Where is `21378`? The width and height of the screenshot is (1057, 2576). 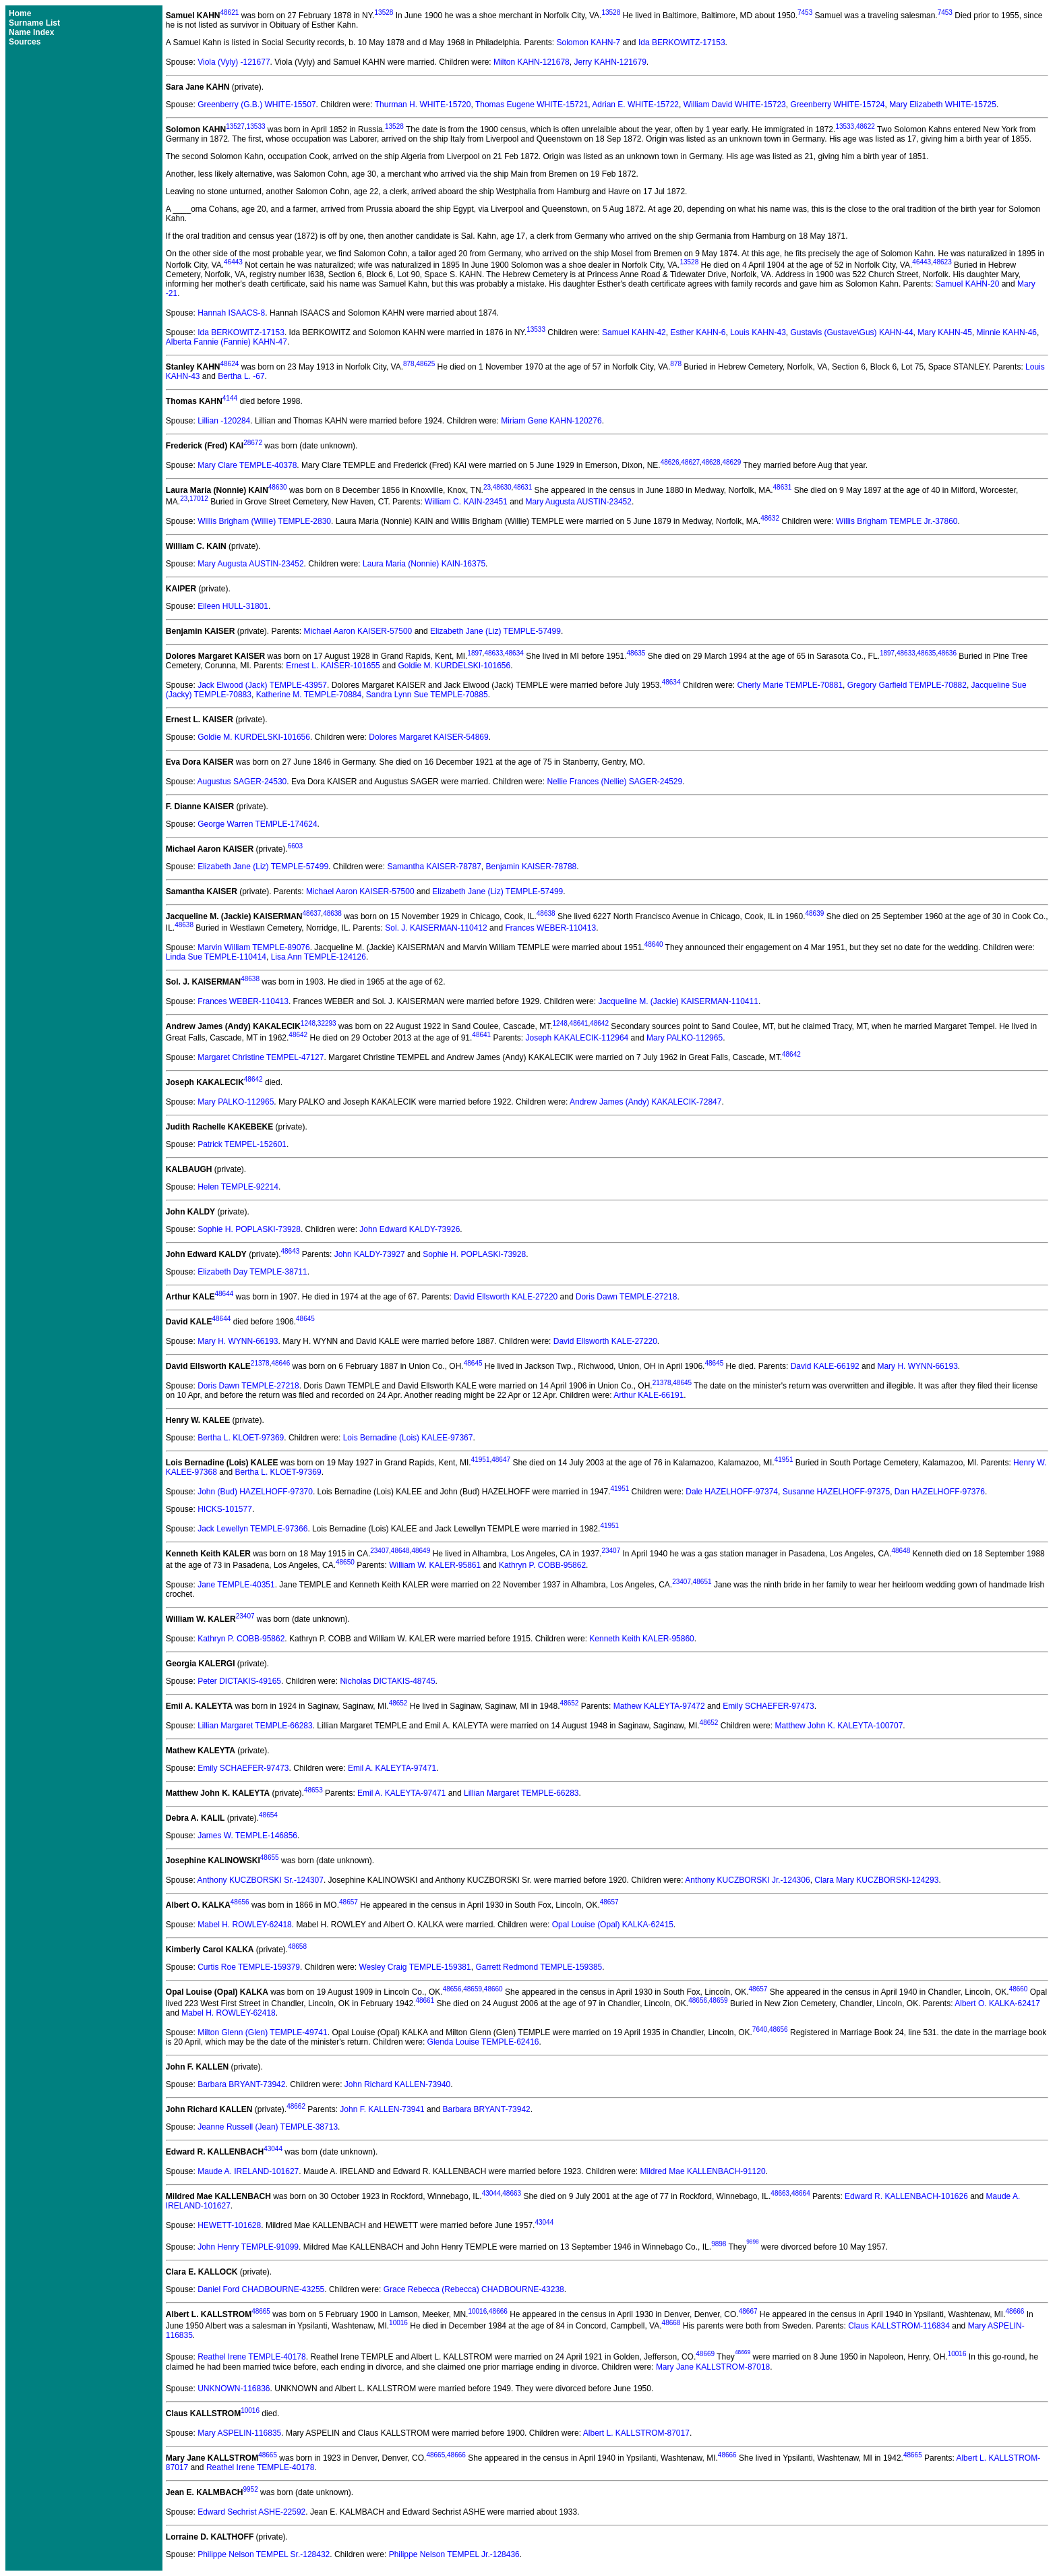
21378 is located at coordinates (260, 1363).